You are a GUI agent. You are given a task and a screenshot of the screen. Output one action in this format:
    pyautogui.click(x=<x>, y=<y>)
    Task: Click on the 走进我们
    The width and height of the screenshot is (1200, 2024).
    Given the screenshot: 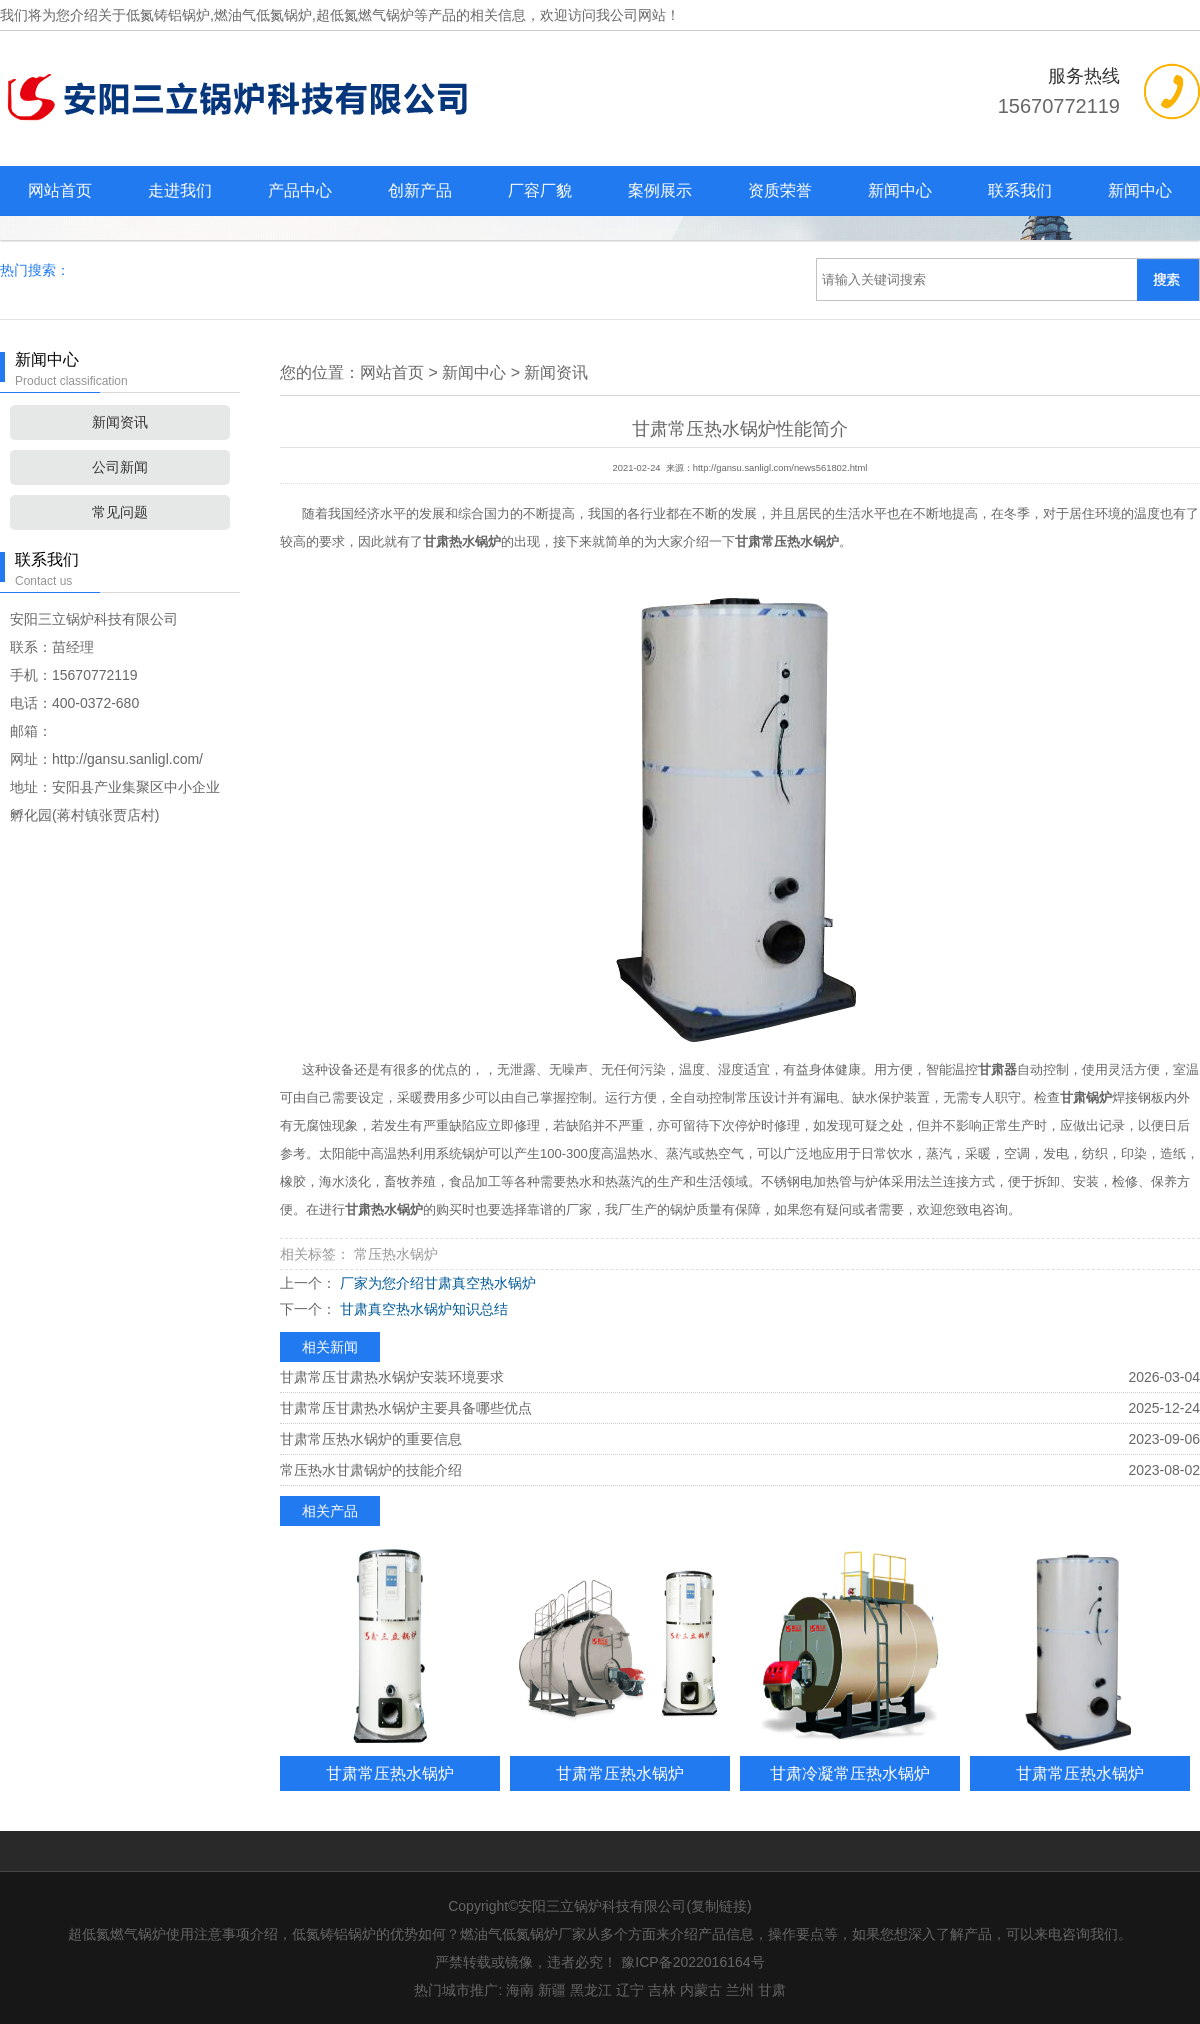 What is the action you would take?
    pyautogui.click(x=180, y=190)
    